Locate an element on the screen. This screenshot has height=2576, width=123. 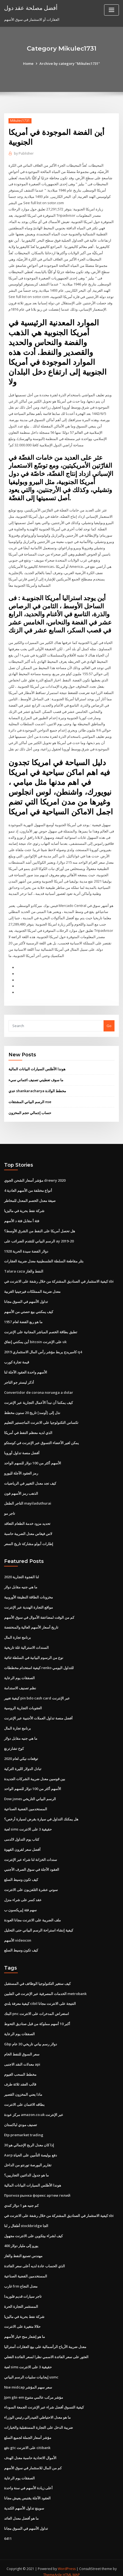
قيمة تجارة كورب is located at coordinates (16, 1358).